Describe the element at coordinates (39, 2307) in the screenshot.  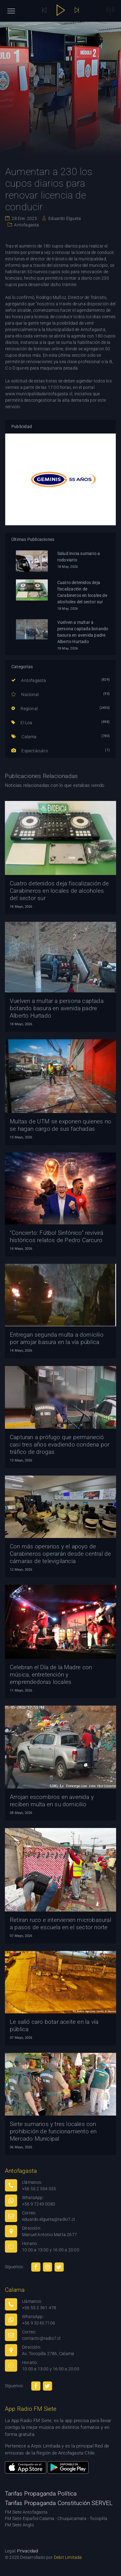
I see `+56 55 2 361 478` at that location.